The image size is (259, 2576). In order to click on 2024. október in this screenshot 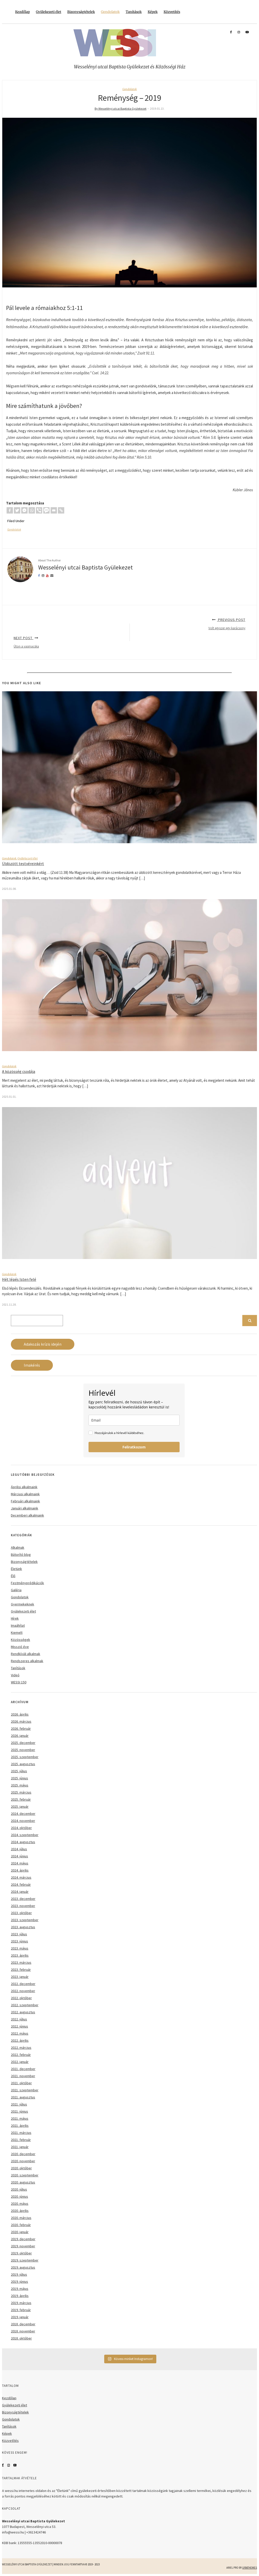, I will do `click(21, 1827)`.